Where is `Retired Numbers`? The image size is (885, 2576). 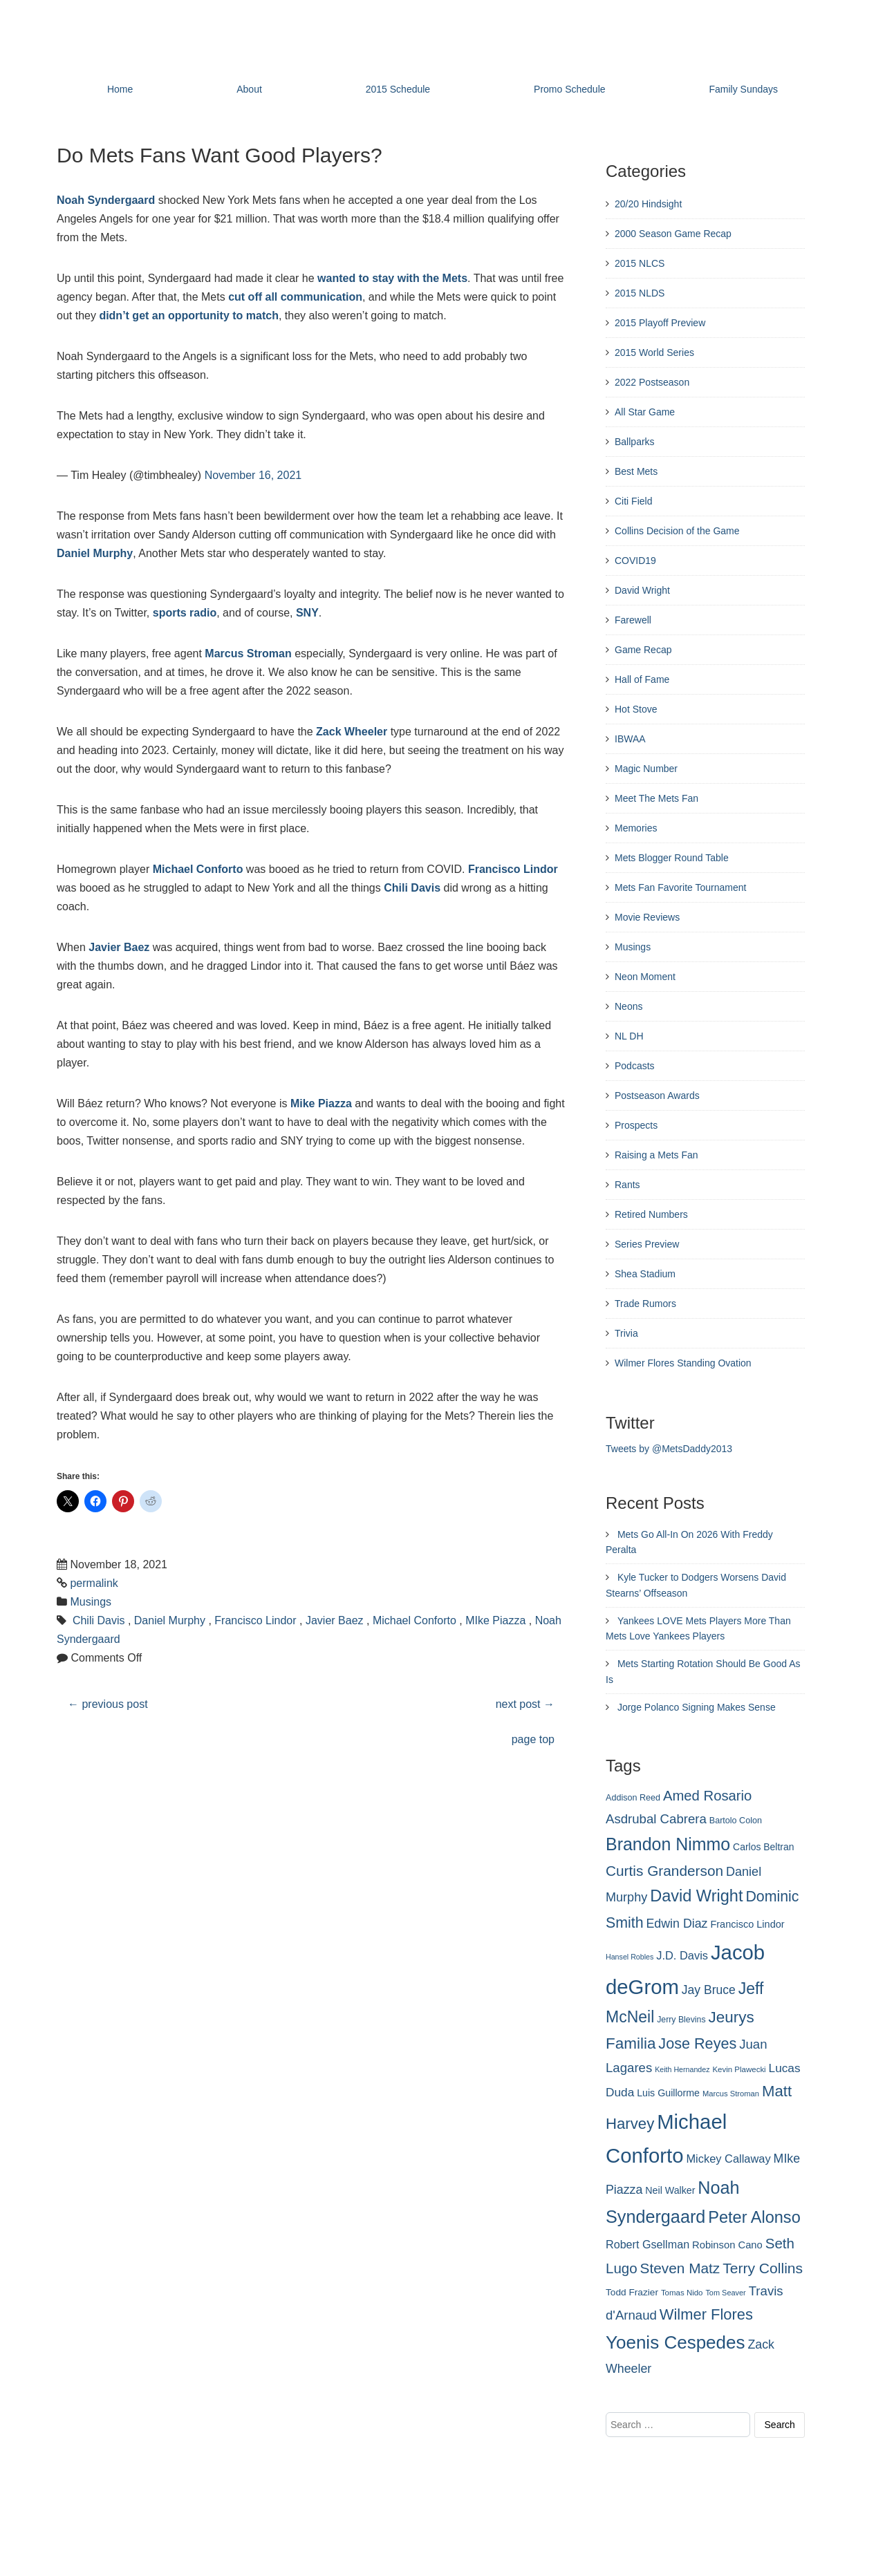 Retired Numbers is located at coordinates (651, 1214).